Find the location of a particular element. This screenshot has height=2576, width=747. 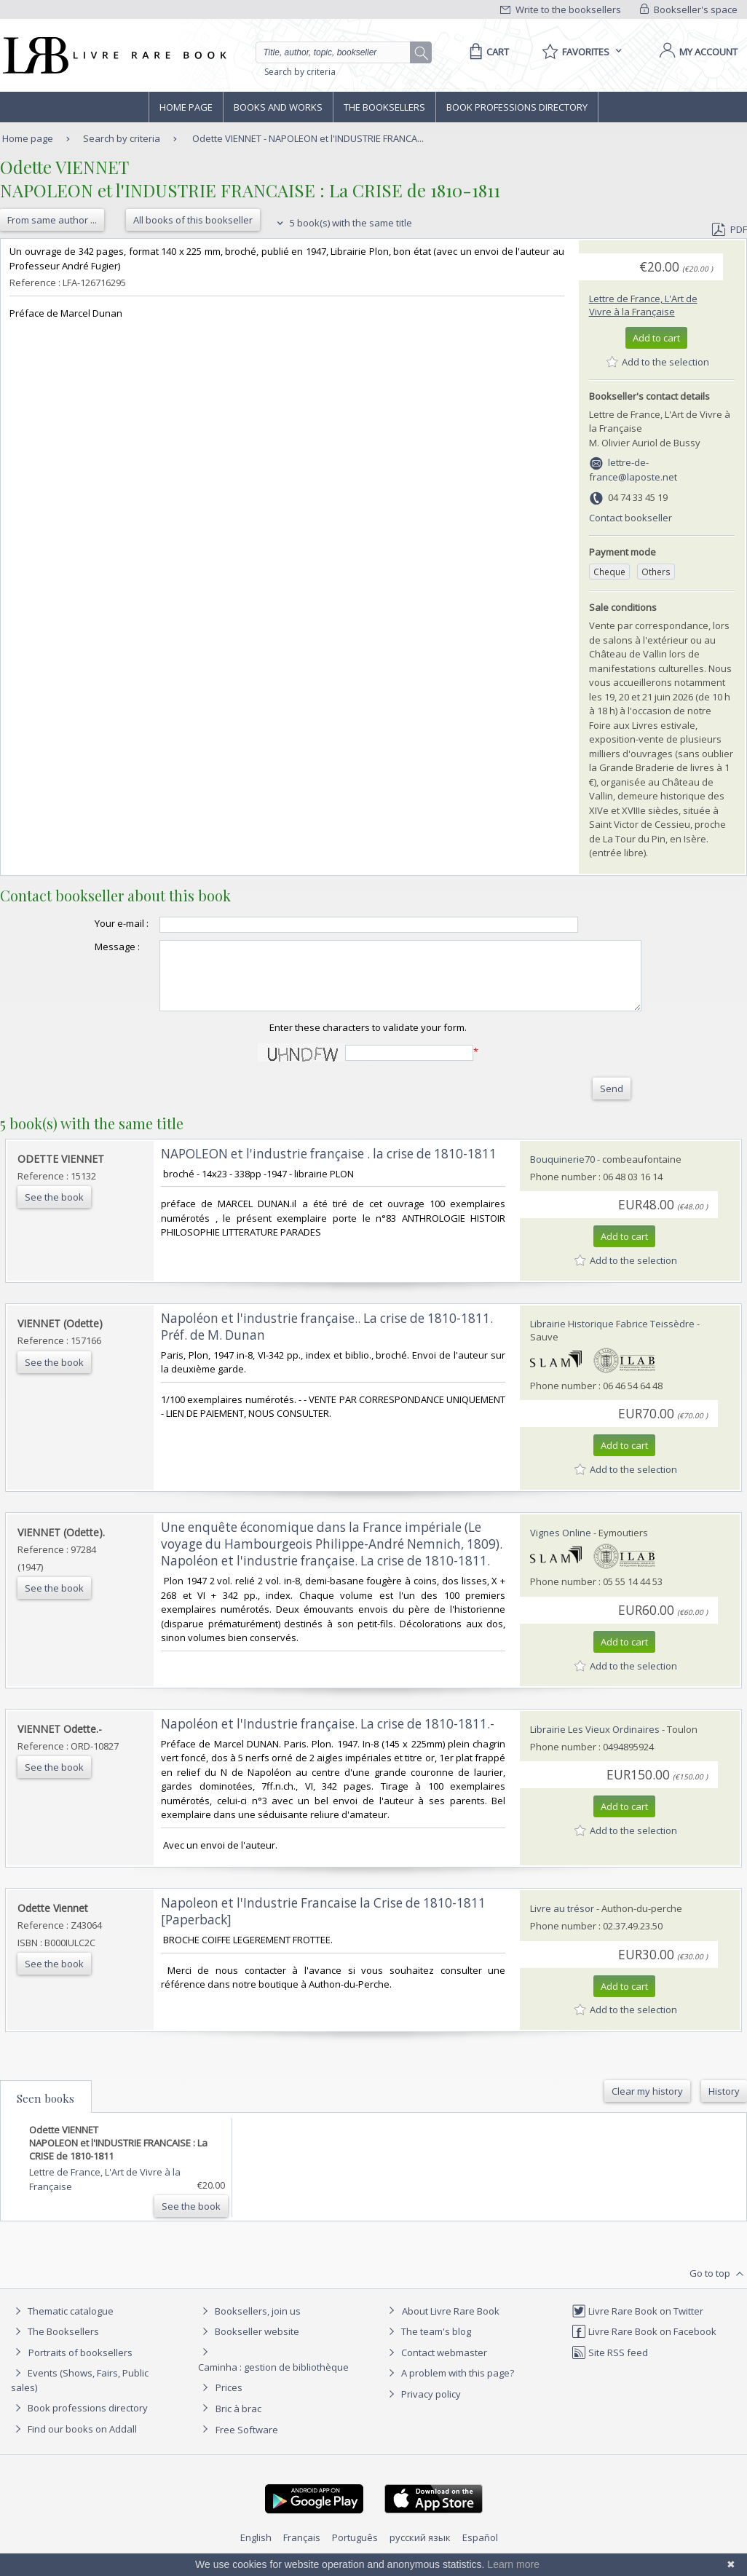

Français is located at coordinates (301, 2550).